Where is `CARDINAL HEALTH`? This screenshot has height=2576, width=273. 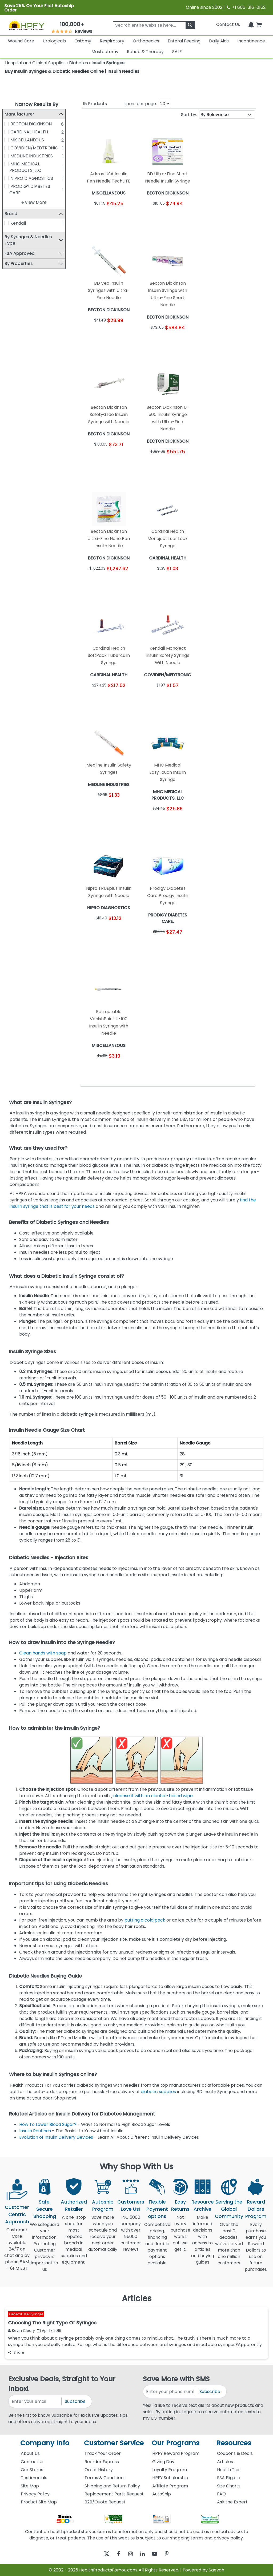
CARDINAL HEALTH is located at coordinates (32, 132).